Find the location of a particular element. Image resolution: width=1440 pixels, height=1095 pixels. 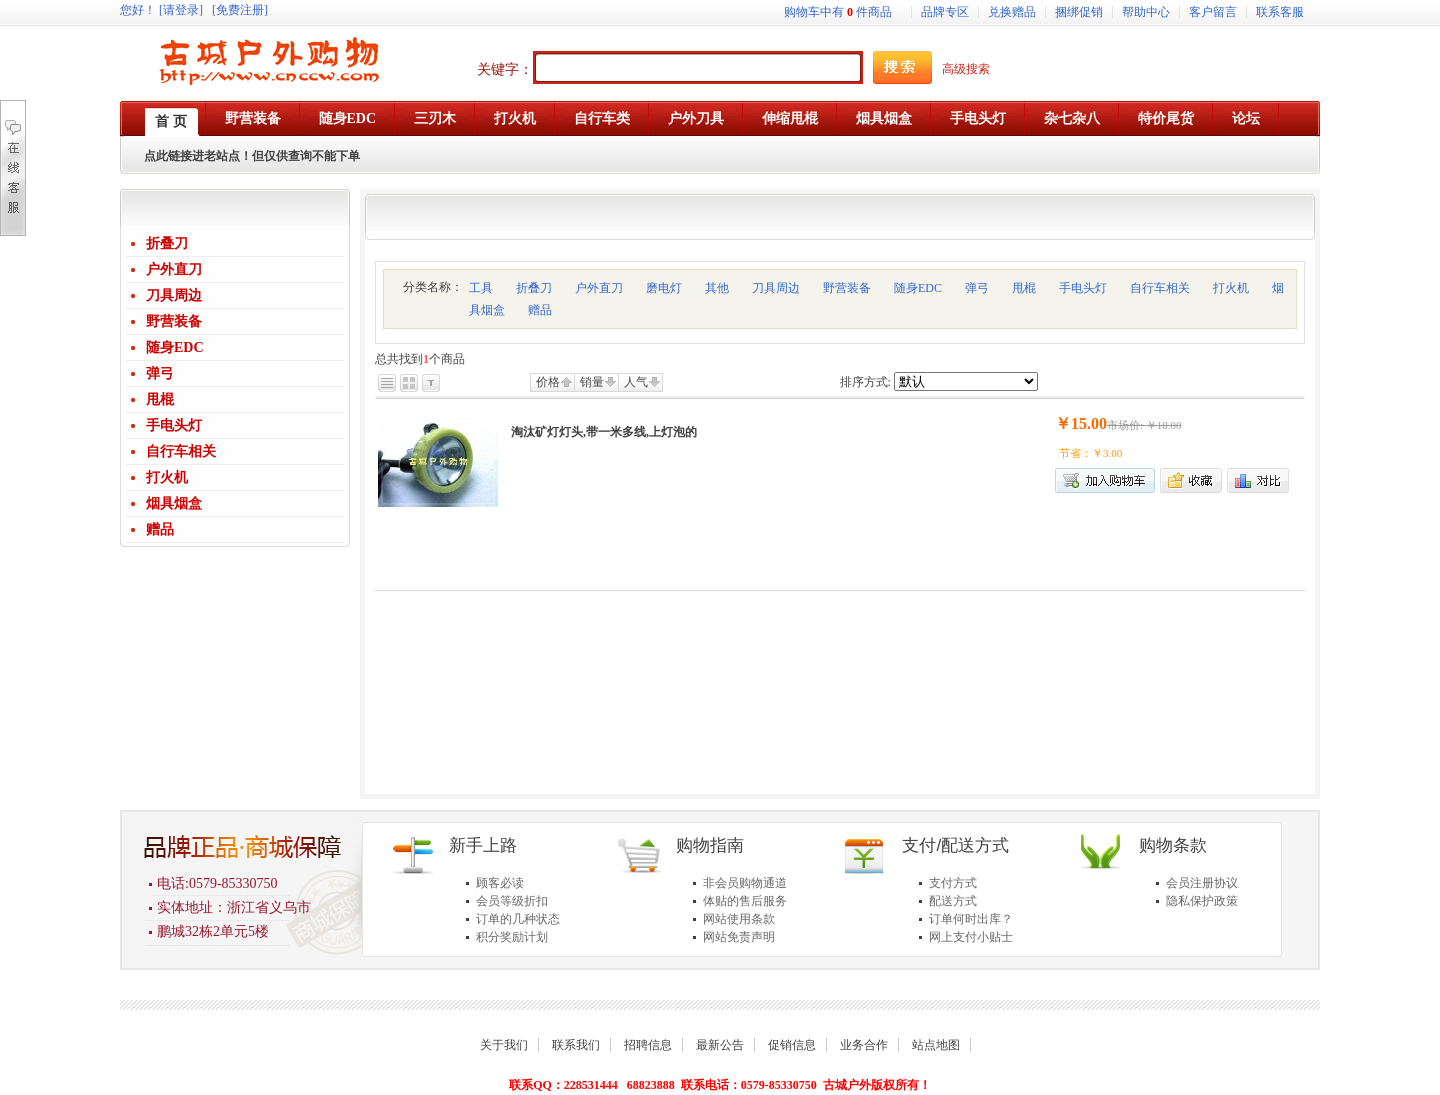

订单的几种状态 is located at coordinates (518, 919).